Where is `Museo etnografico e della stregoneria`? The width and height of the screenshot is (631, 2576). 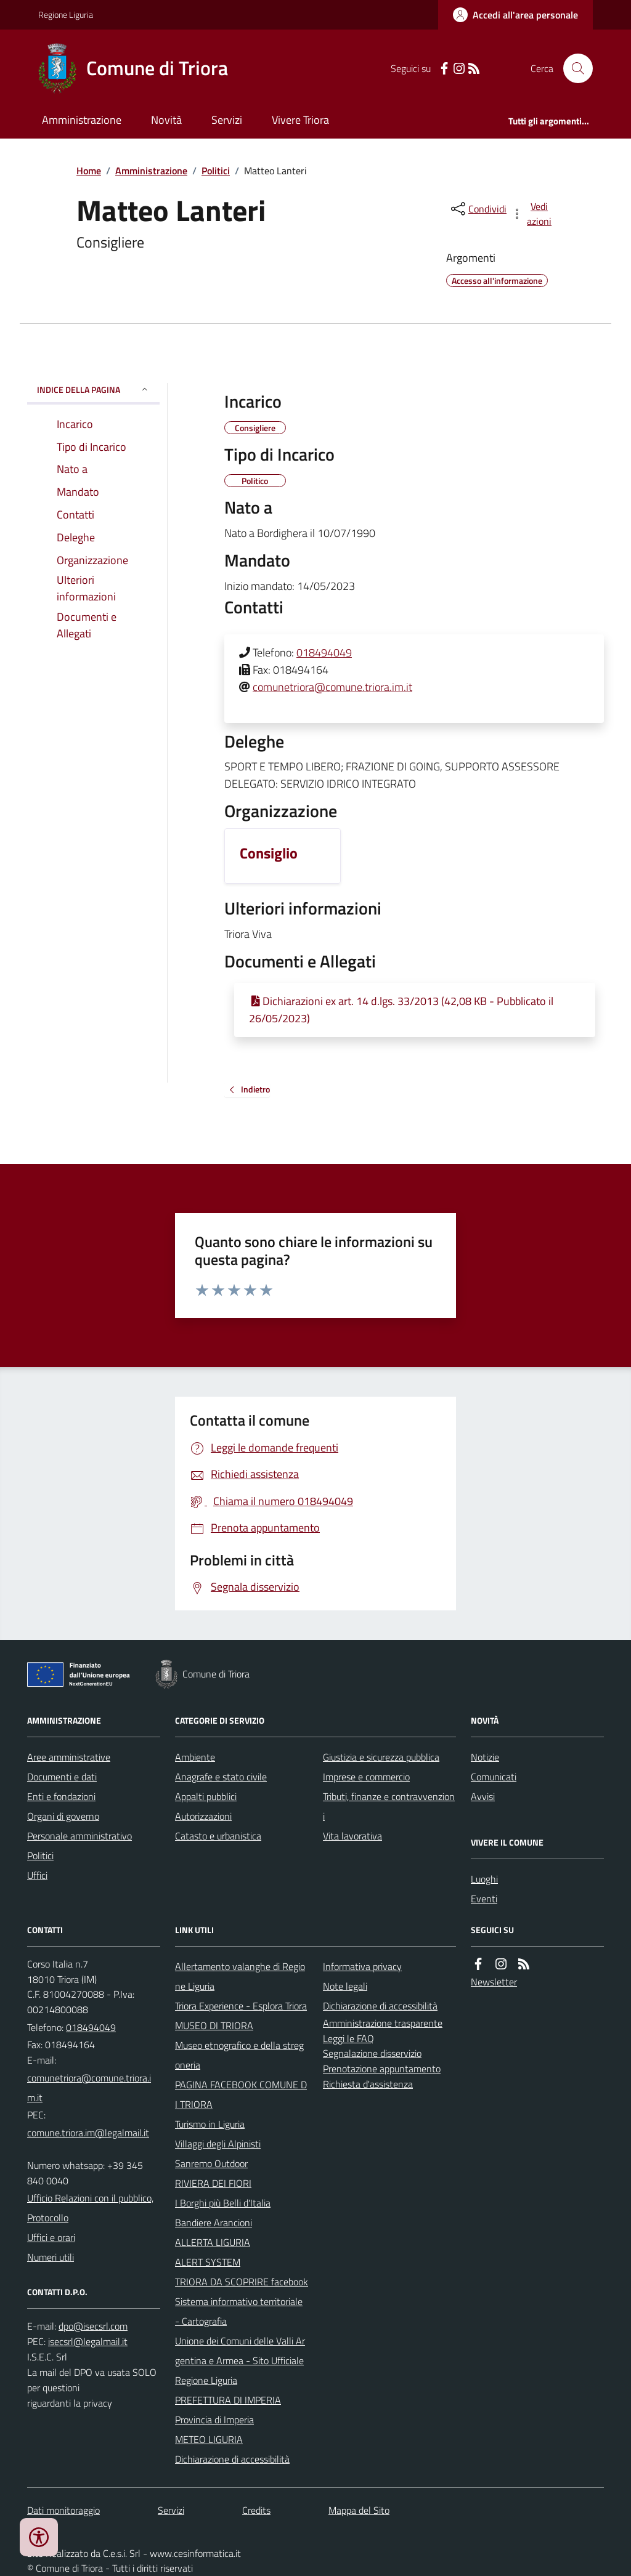
Museo etnografico e della stregoneria is located at coordinates (239, 2055).